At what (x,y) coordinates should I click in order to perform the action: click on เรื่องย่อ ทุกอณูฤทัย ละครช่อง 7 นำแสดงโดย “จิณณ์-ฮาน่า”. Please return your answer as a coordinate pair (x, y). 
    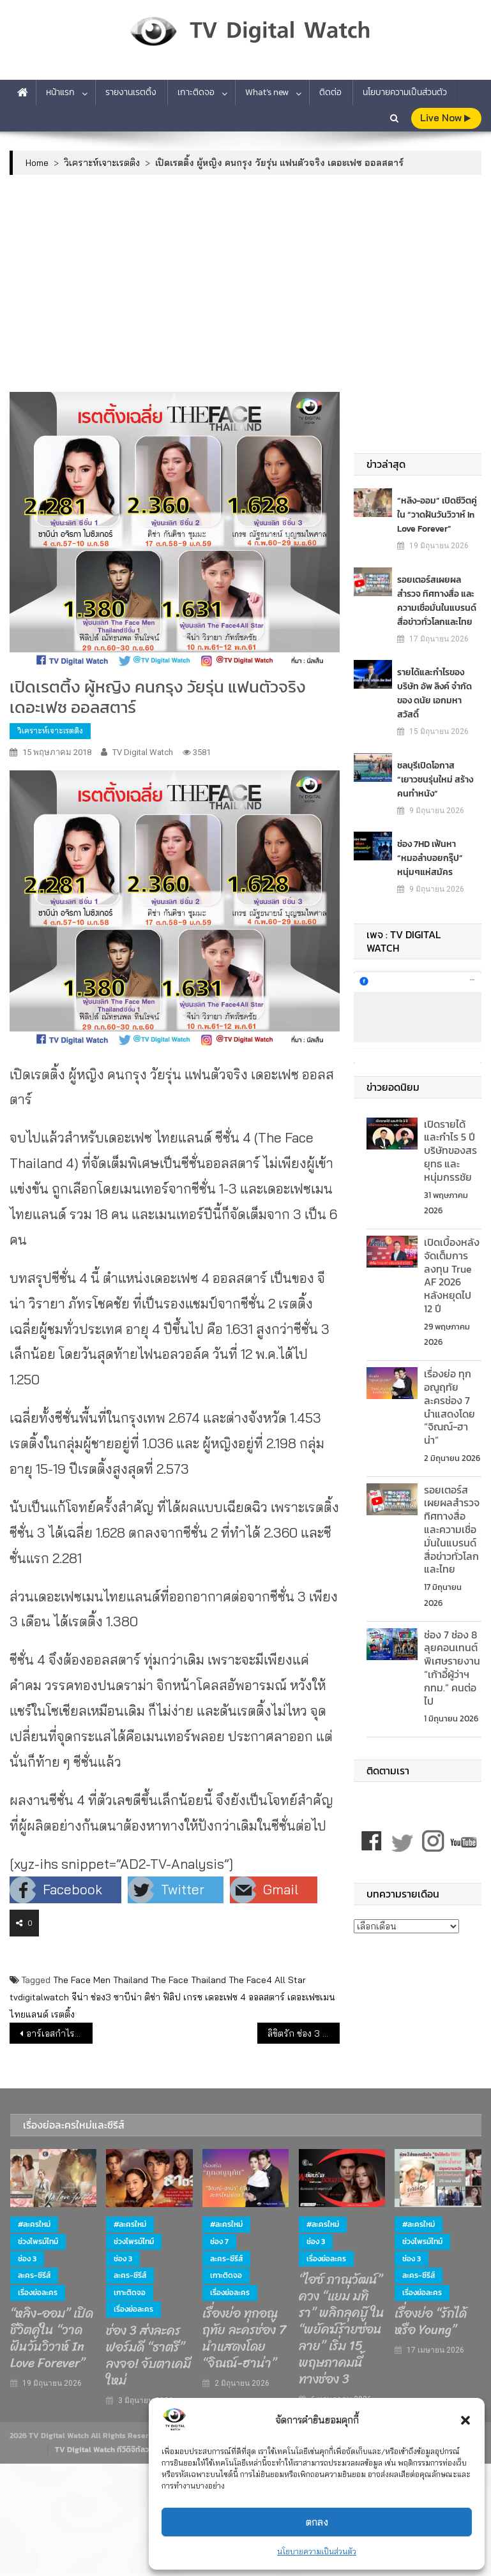
    Looking at the image, I should click on (449, 1407).